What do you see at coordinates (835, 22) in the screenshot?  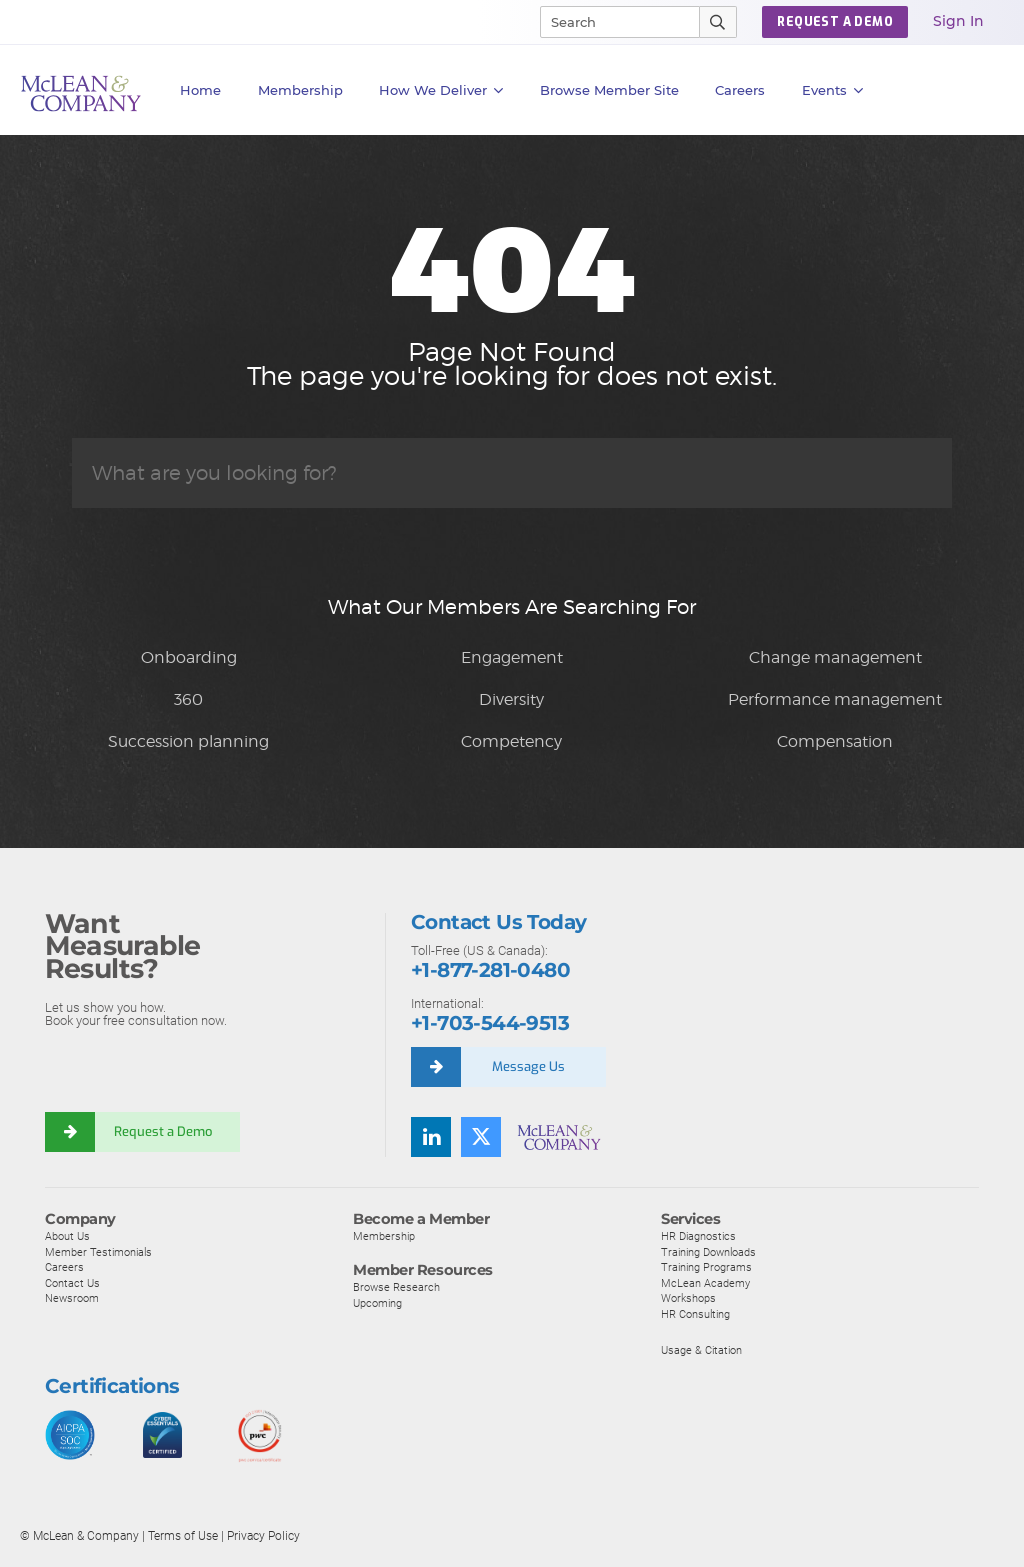 I see `Request a Demo [button]` at bounding box center [835, 22].